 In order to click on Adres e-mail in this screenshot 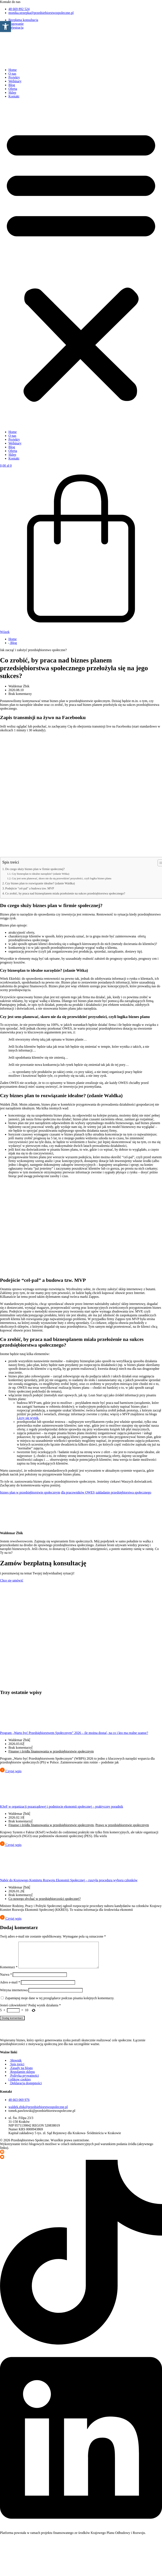, I will do `click(10, 1987)`.